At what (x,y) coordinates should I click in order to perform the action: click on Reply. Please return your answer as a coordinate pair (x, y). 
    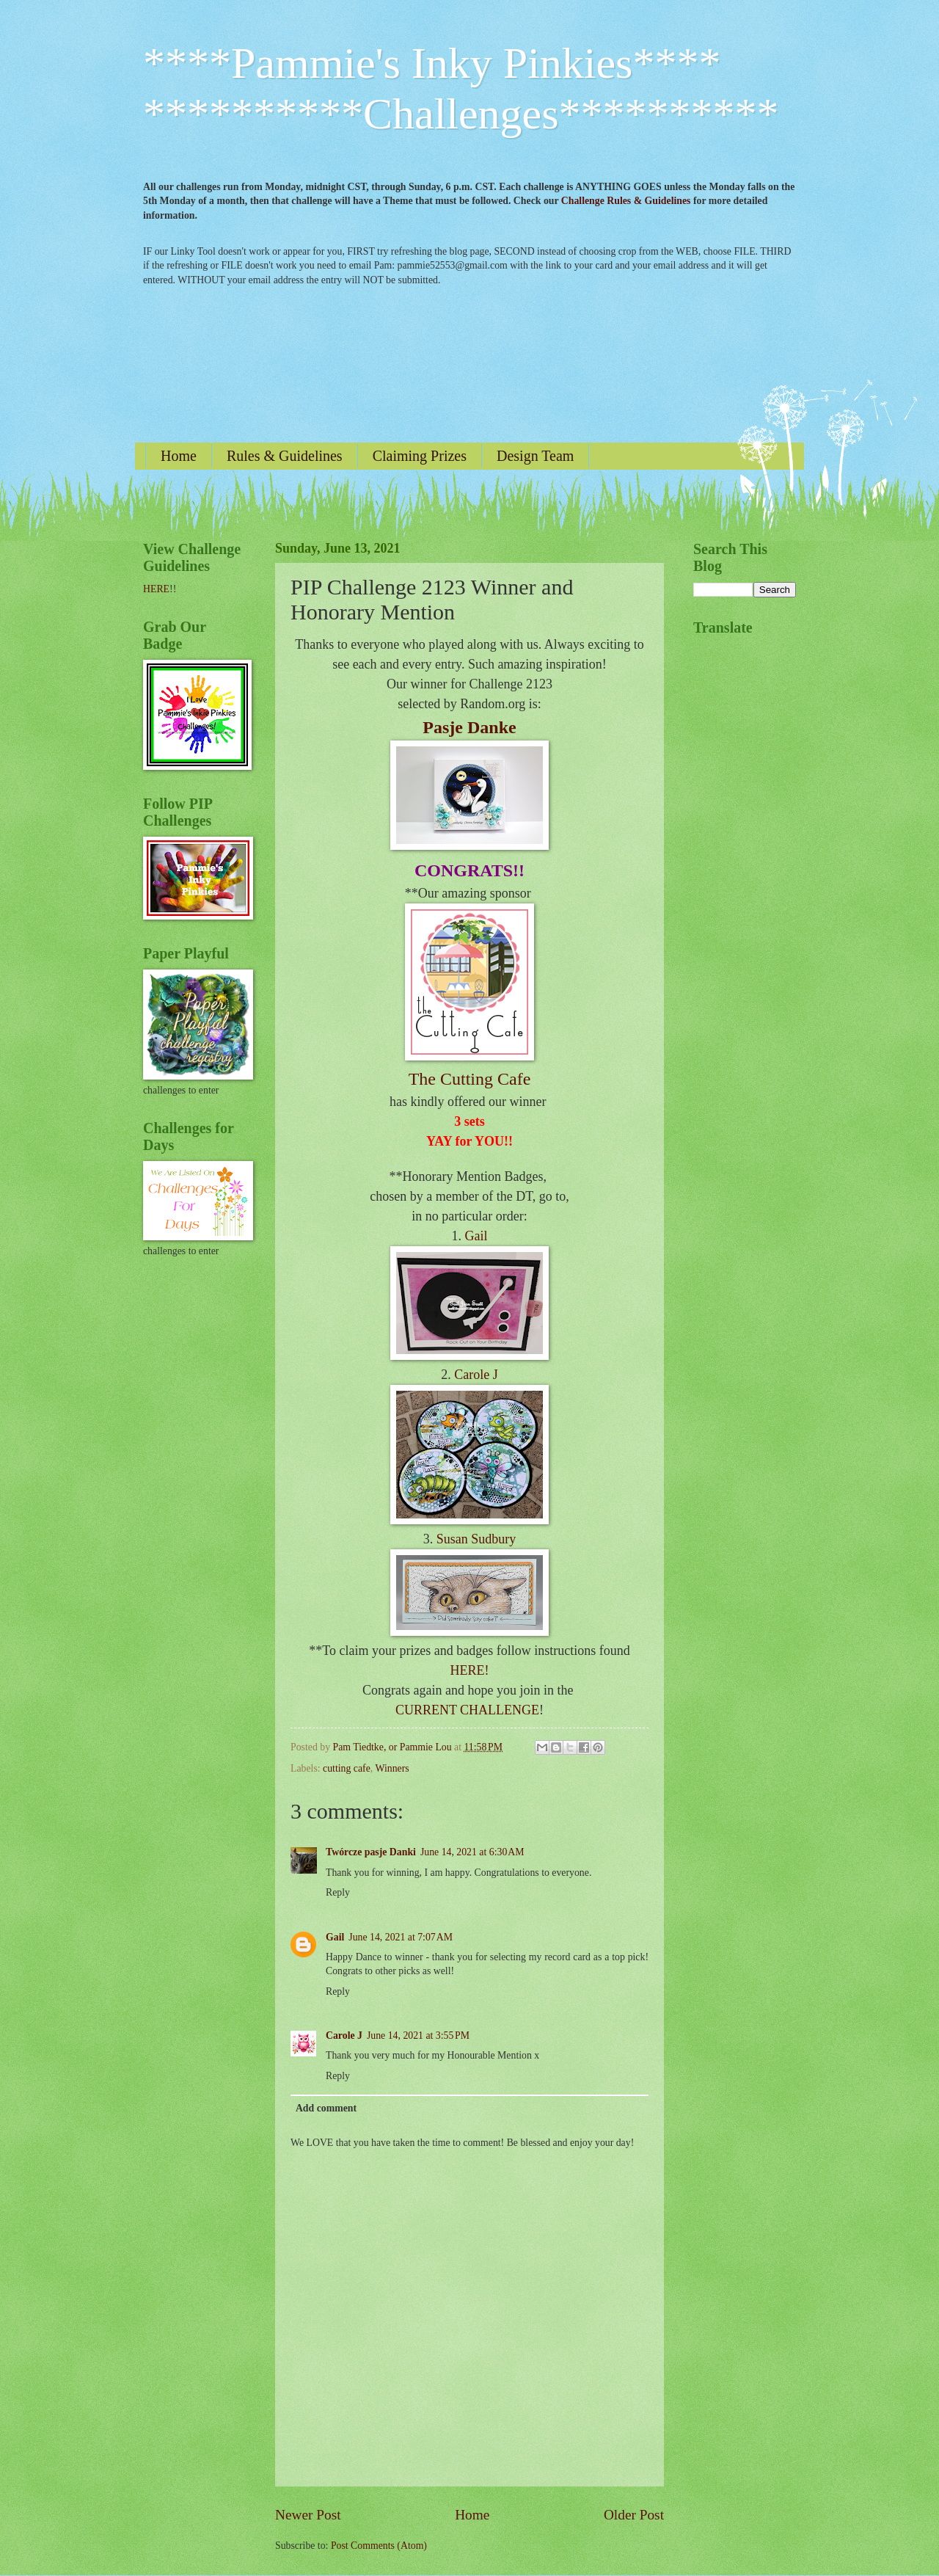
    Looking at the image, I should click on (338, 1892).